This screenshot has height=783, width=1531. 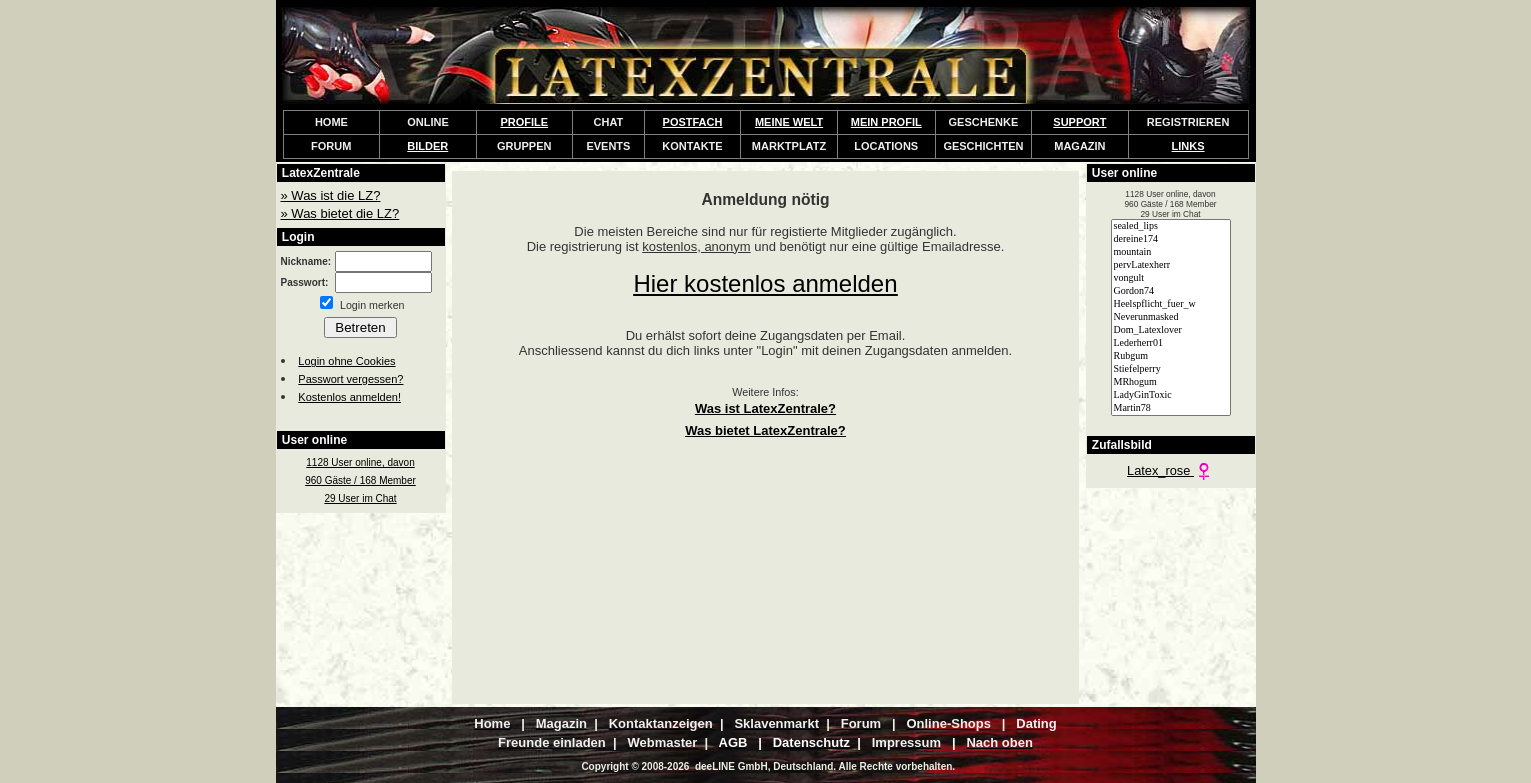 What do you see at coordinates (1170, 470) in the screenshot?
I see `Latex_rose` at bounding box center [1170, 470].